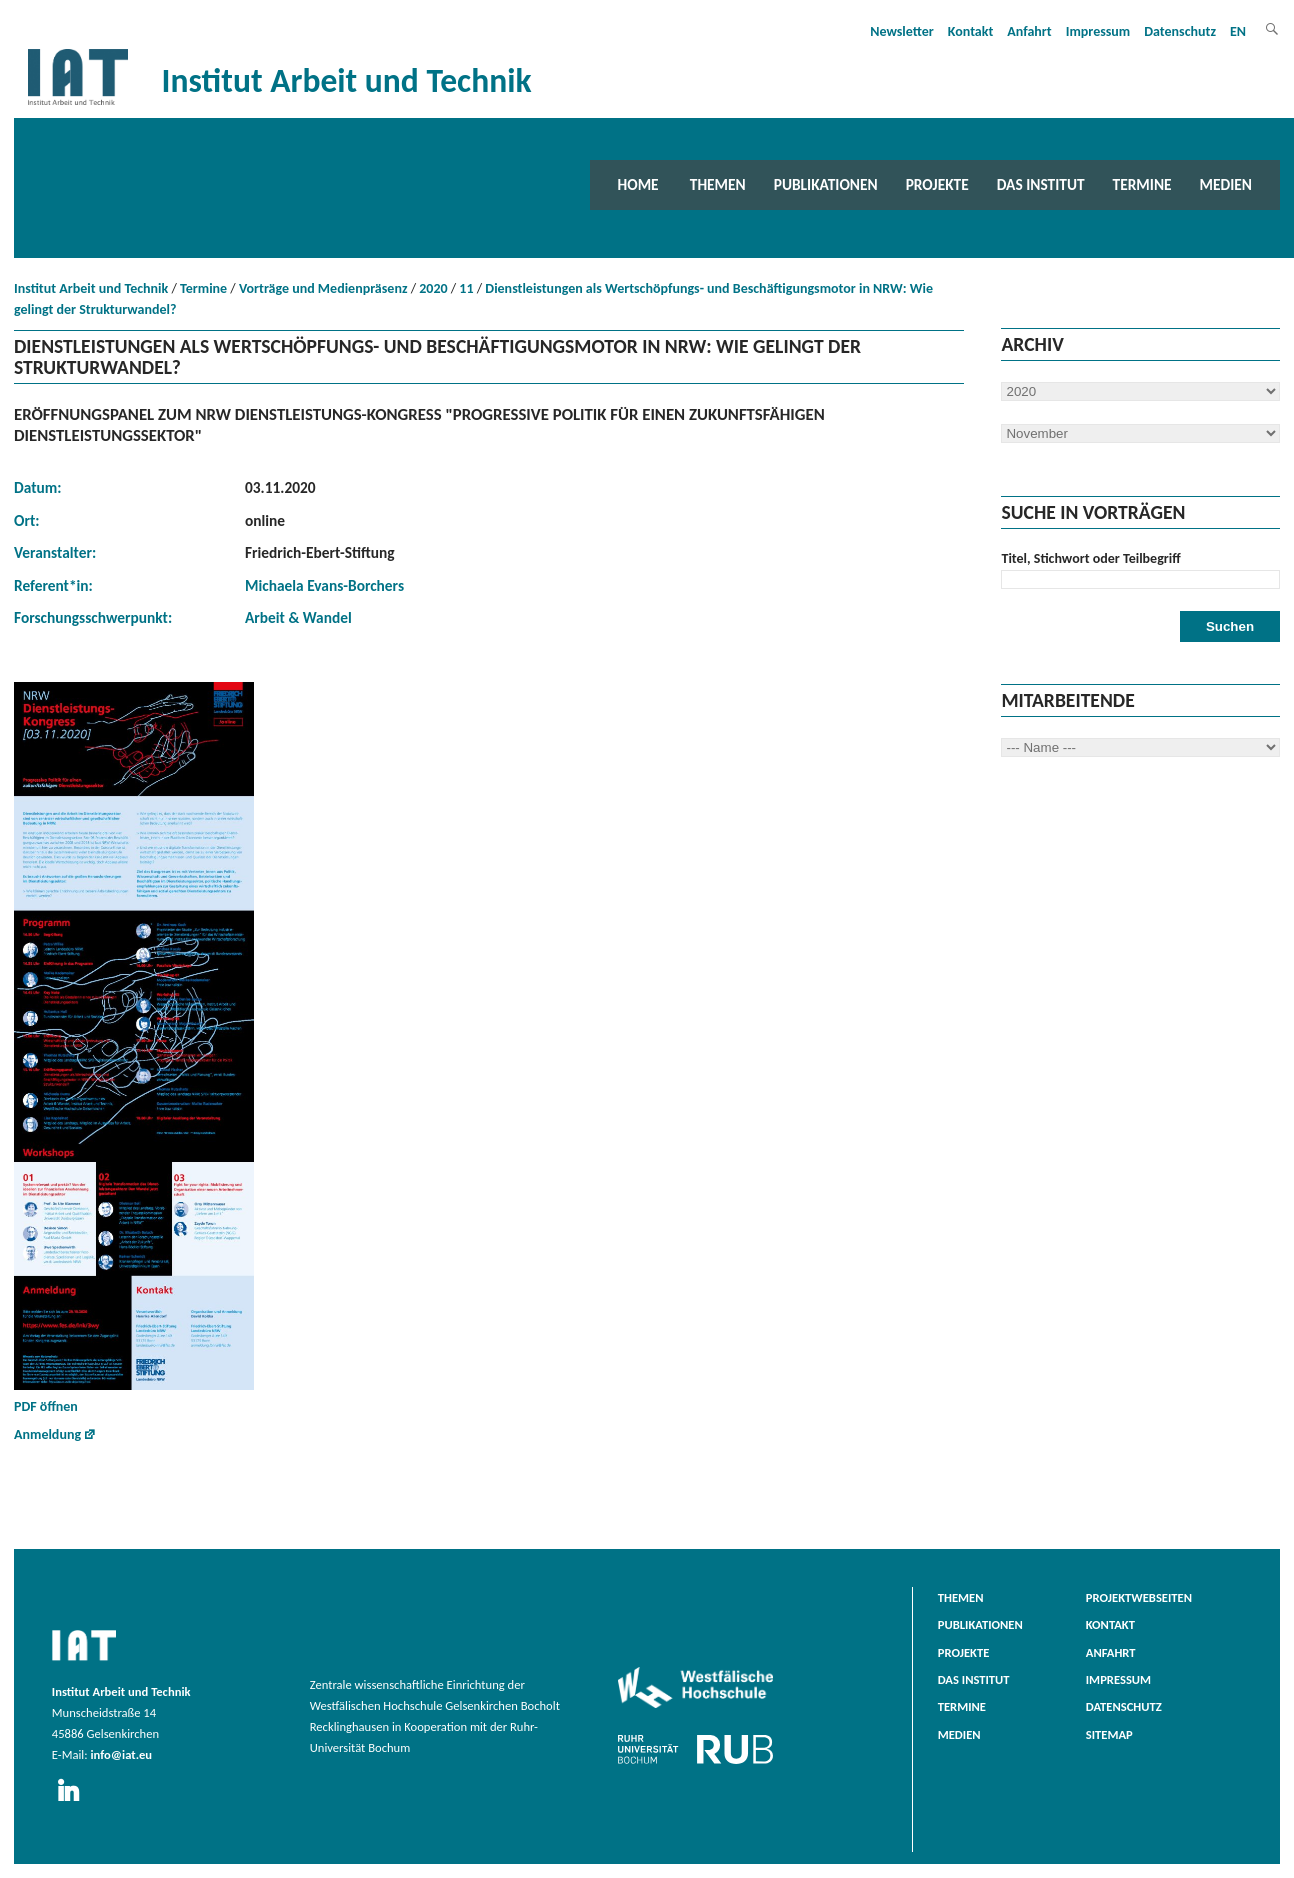 The height and width of the screenshot is (1878, 1294). What do you see at coordinates (323, 288) in the screenshot?
I see `Vorträge und Medienpräsenz` at bounding box center [323, 288].